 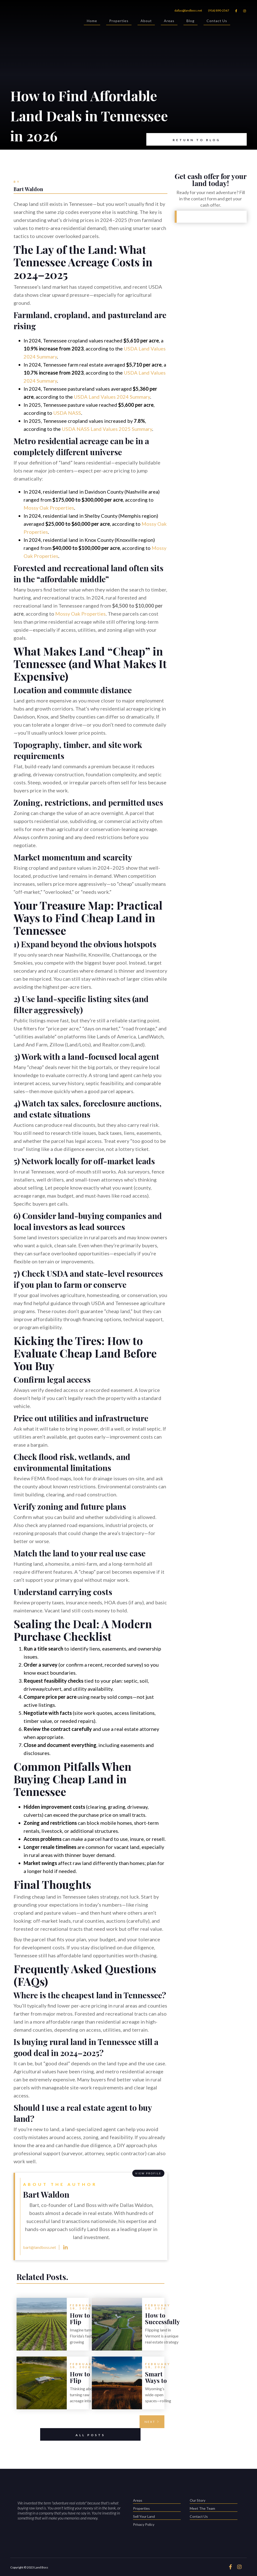 I want to click on Return to Blog, so click(x=183, y=139).